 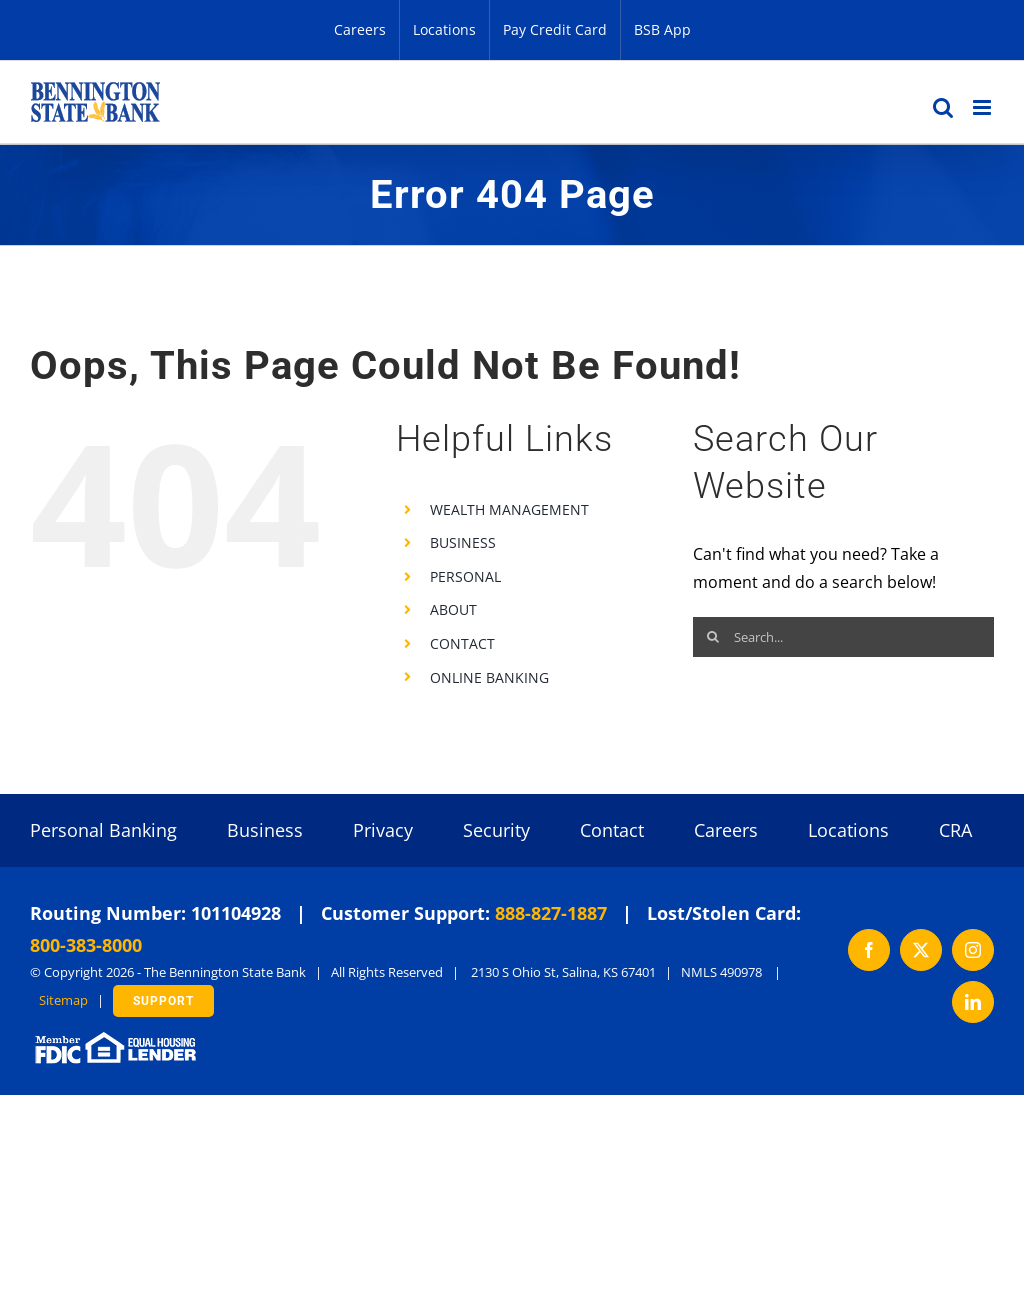 I want to click on Business, so click(x=265, y=830).